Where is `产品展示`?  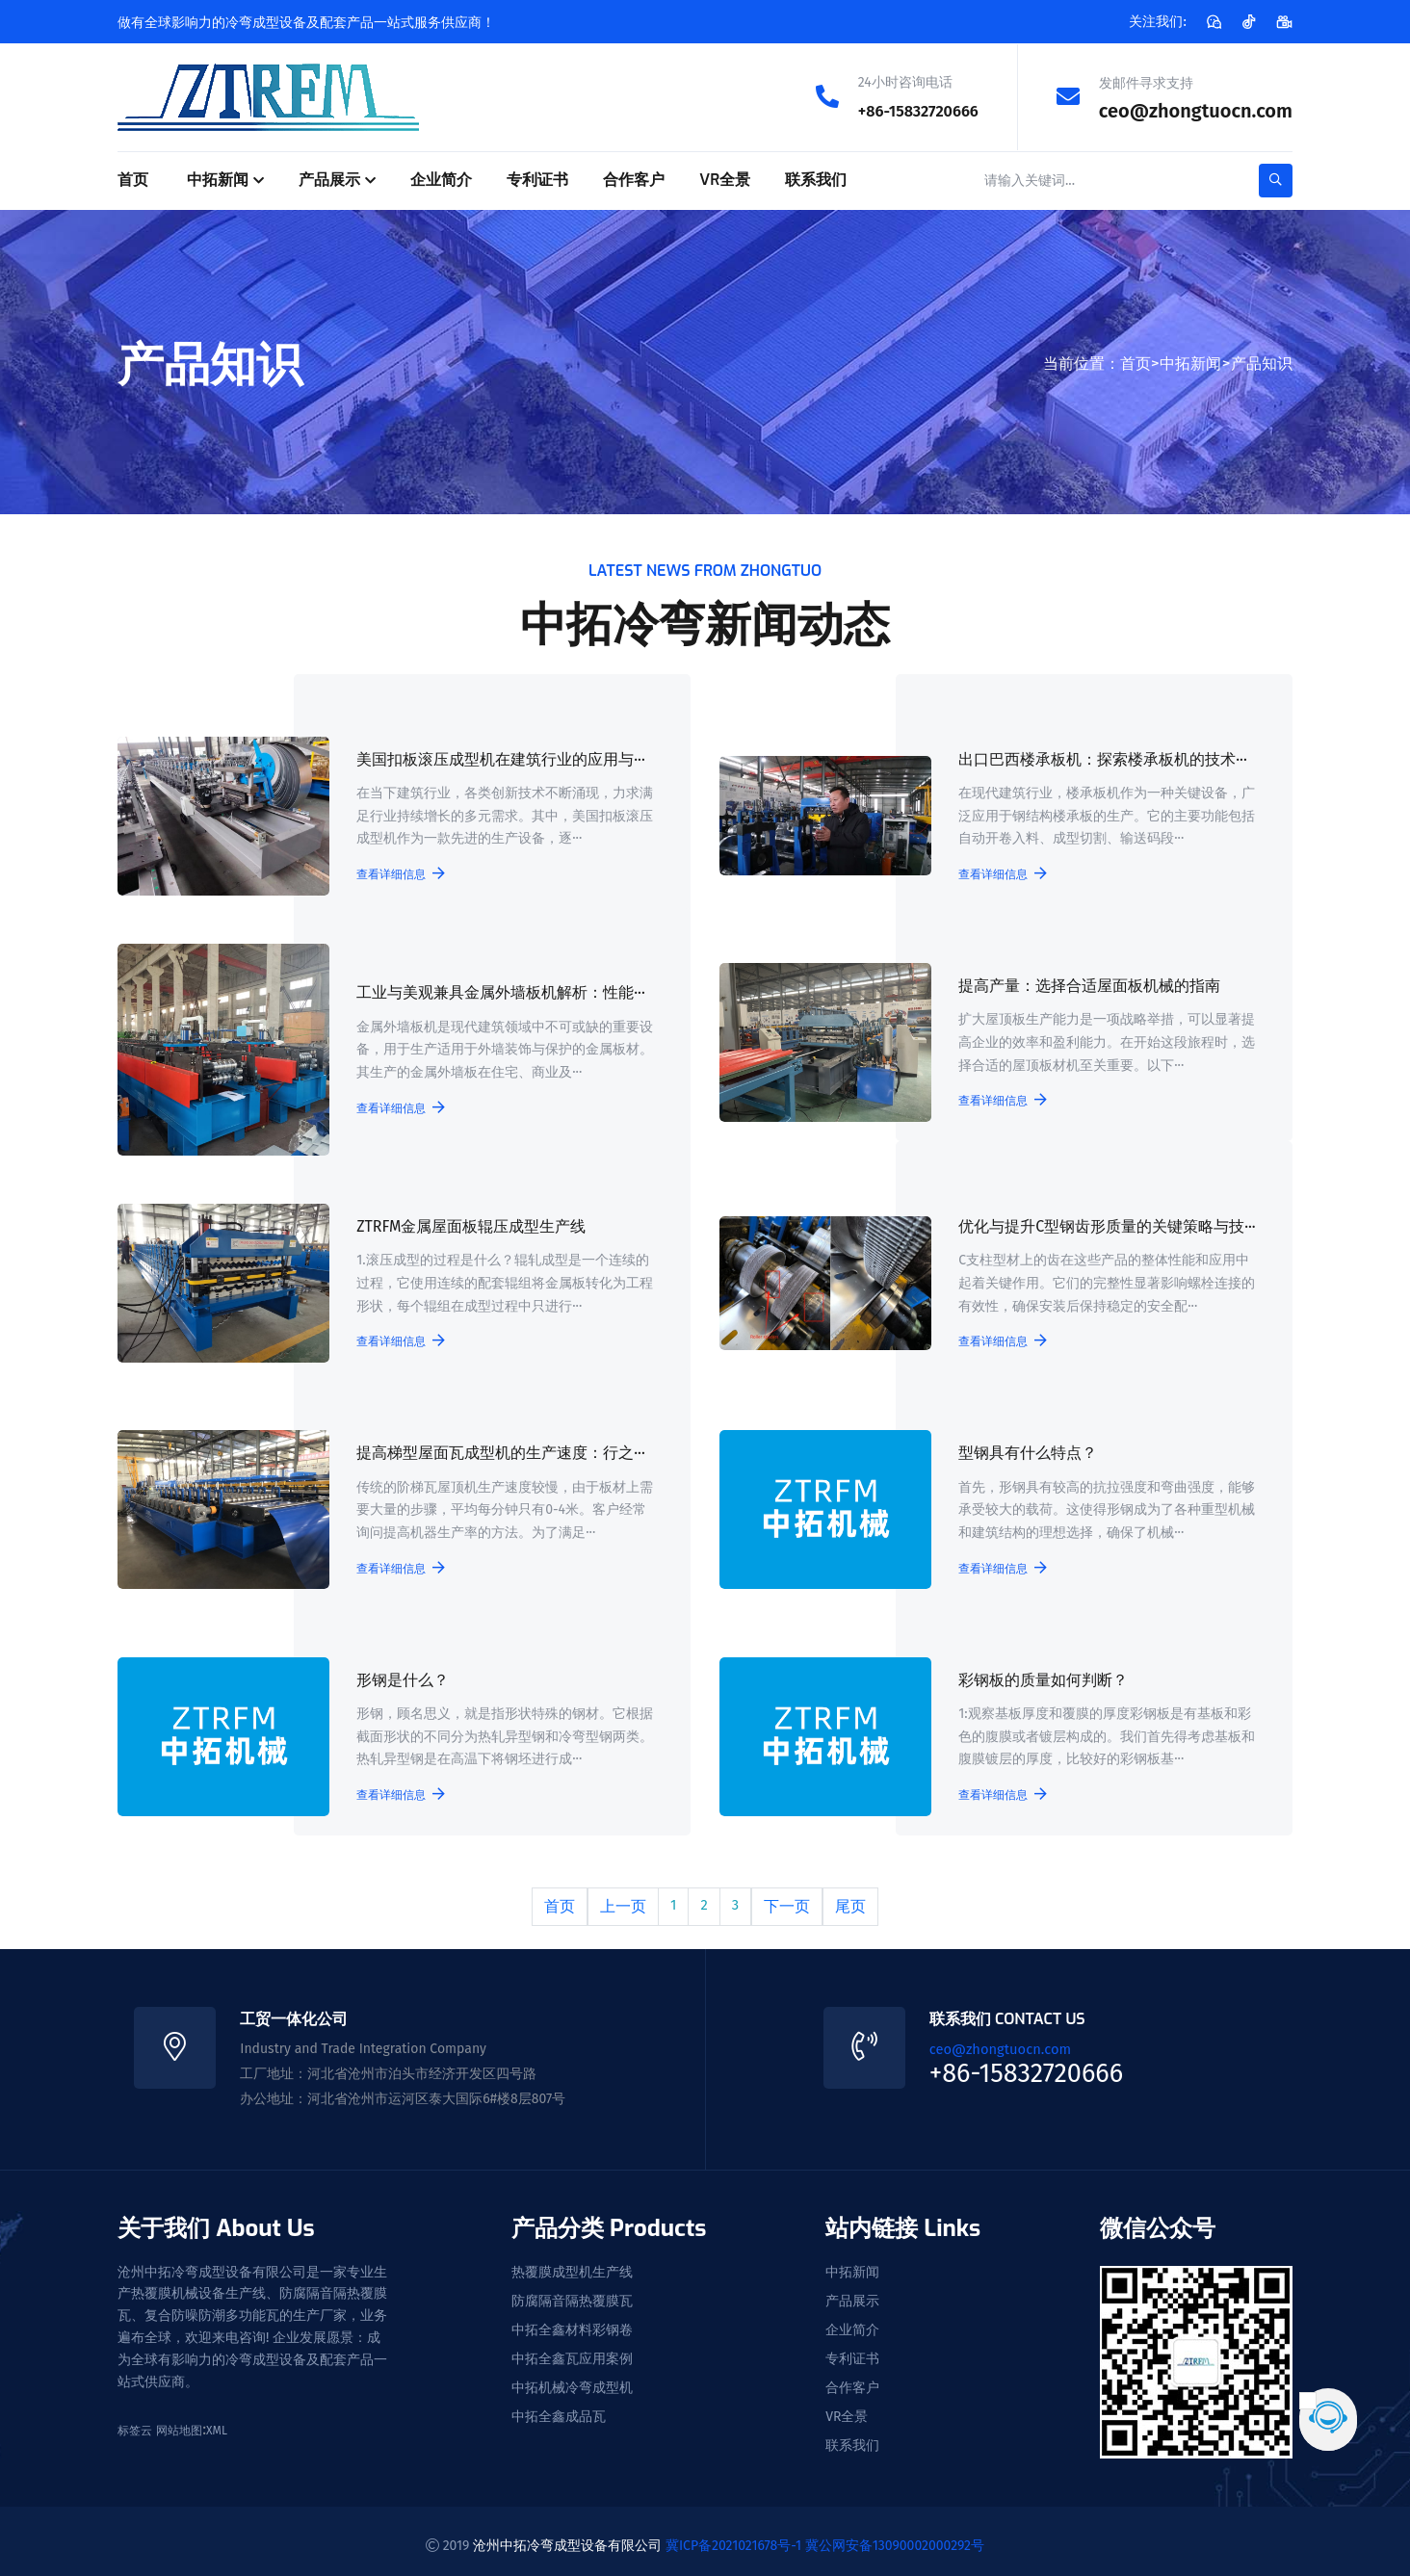
产品展示 is located at coordinates (329, 179).